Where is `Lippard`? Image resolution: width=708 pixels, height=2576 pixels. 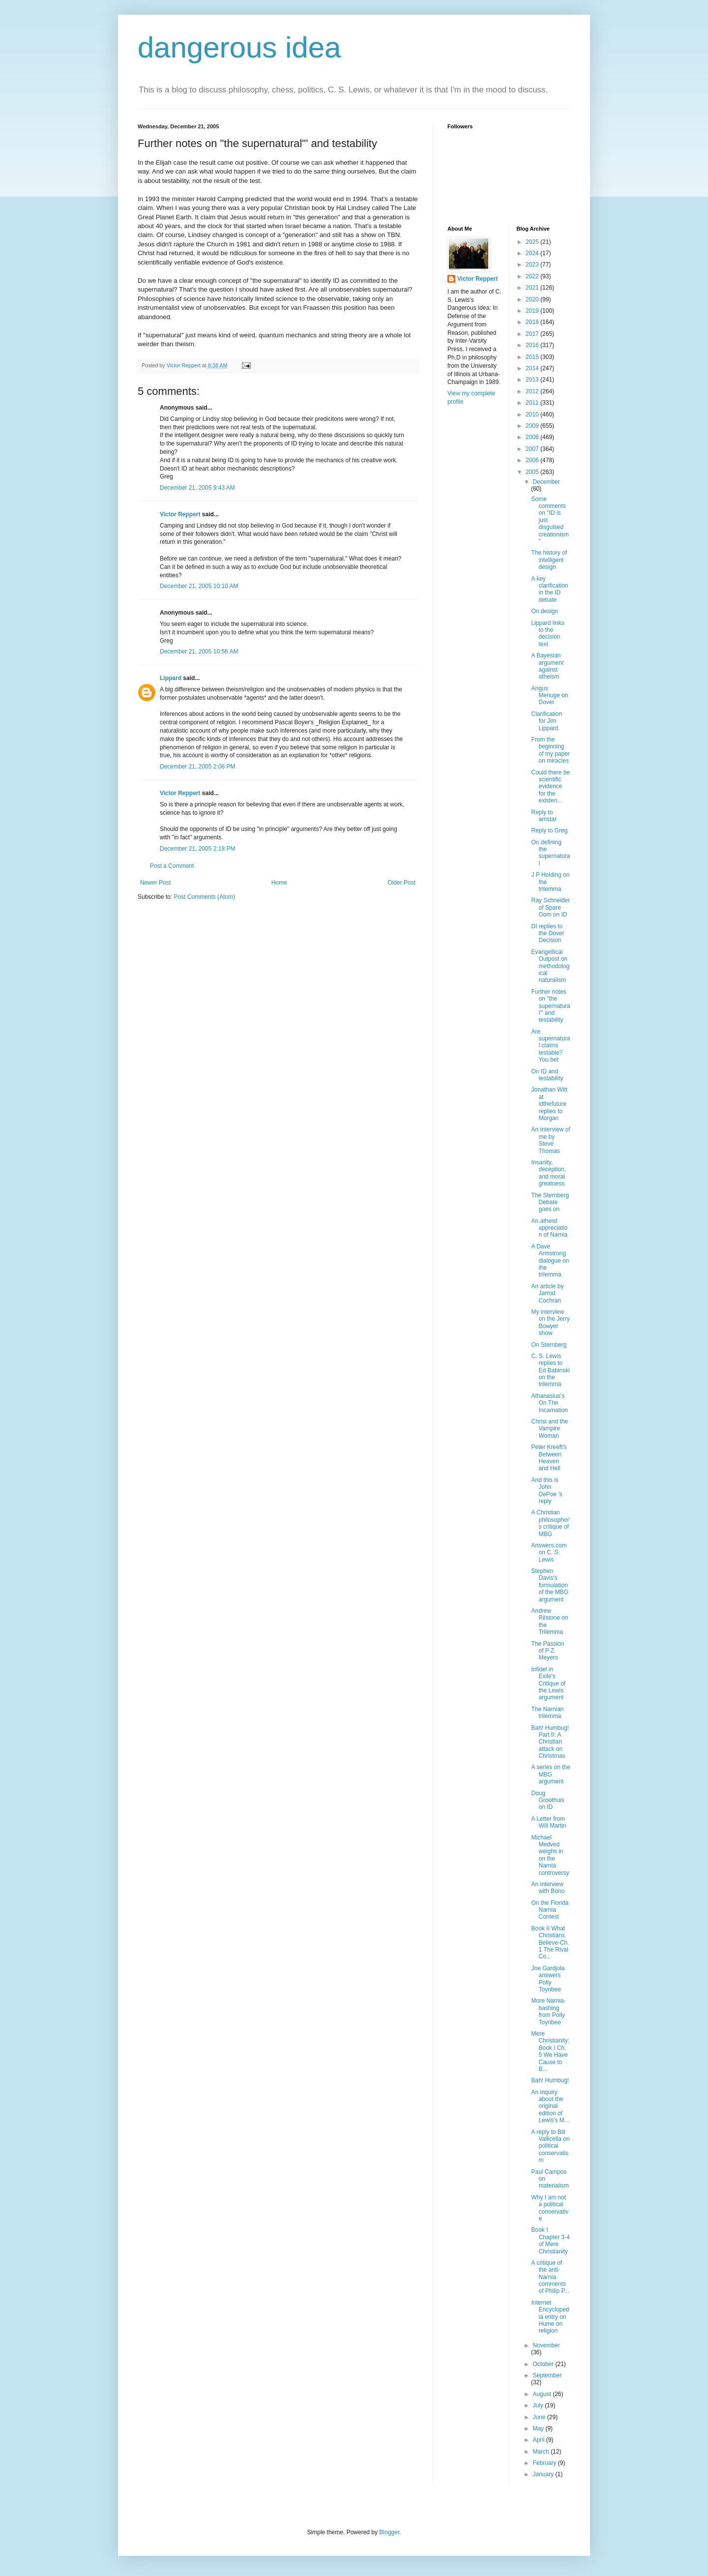
Lippard is located at coordinates (170, 678).